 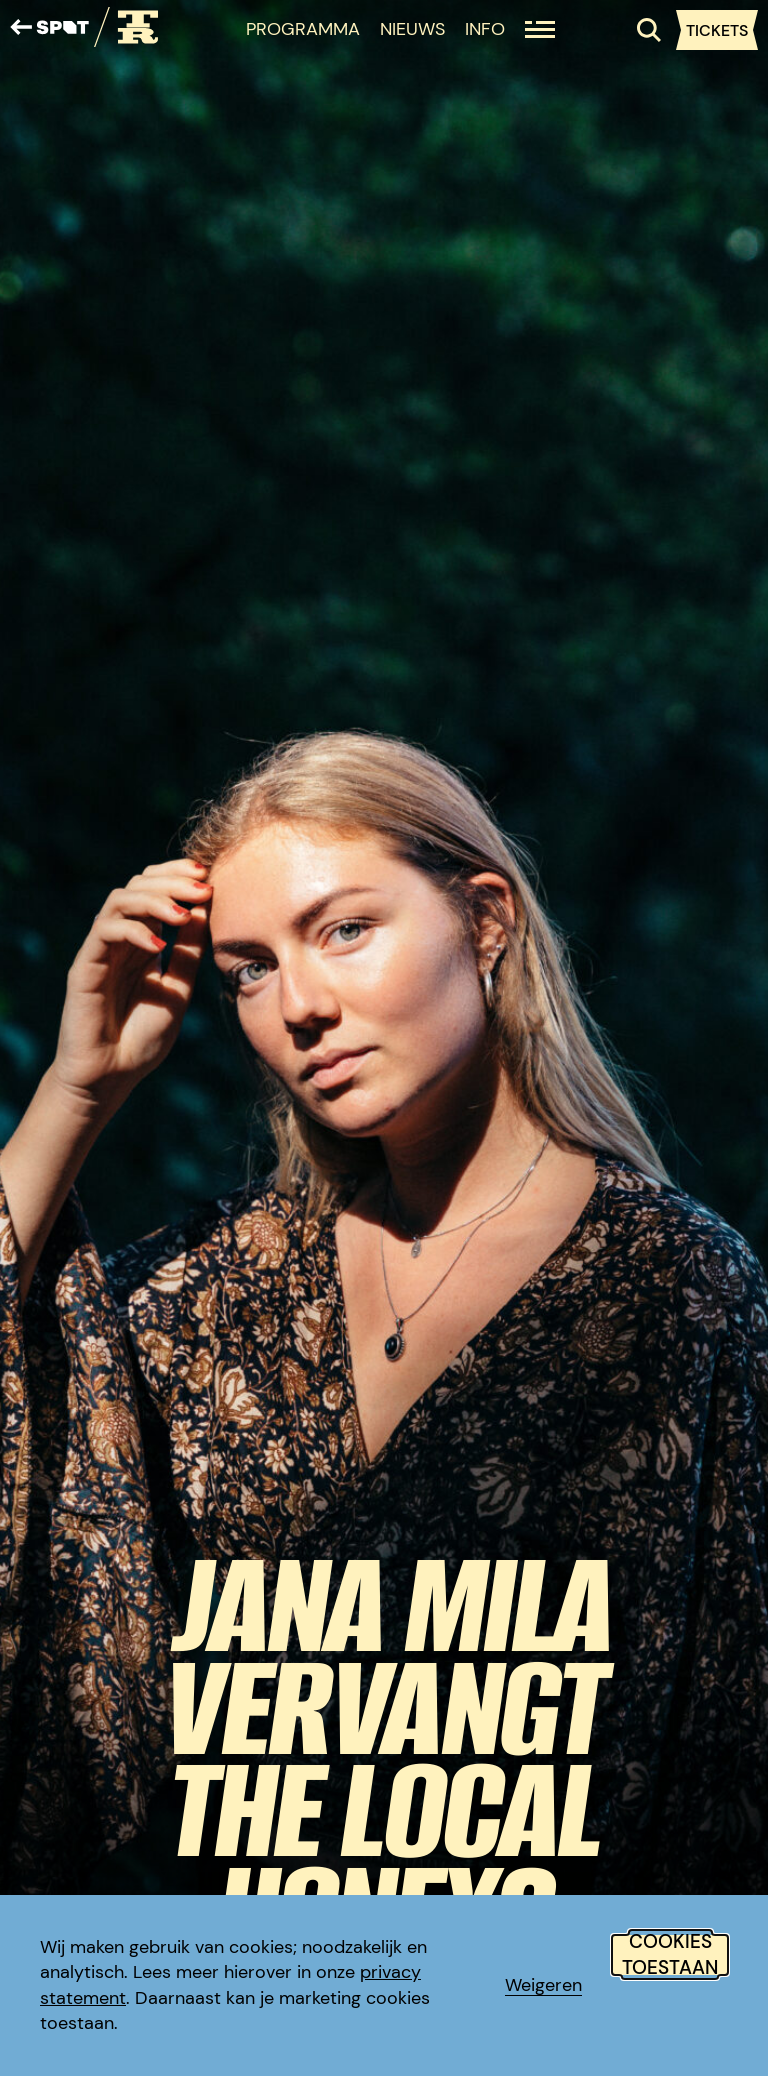 I want to click on Weigeren, so click(x=543, y=1985).